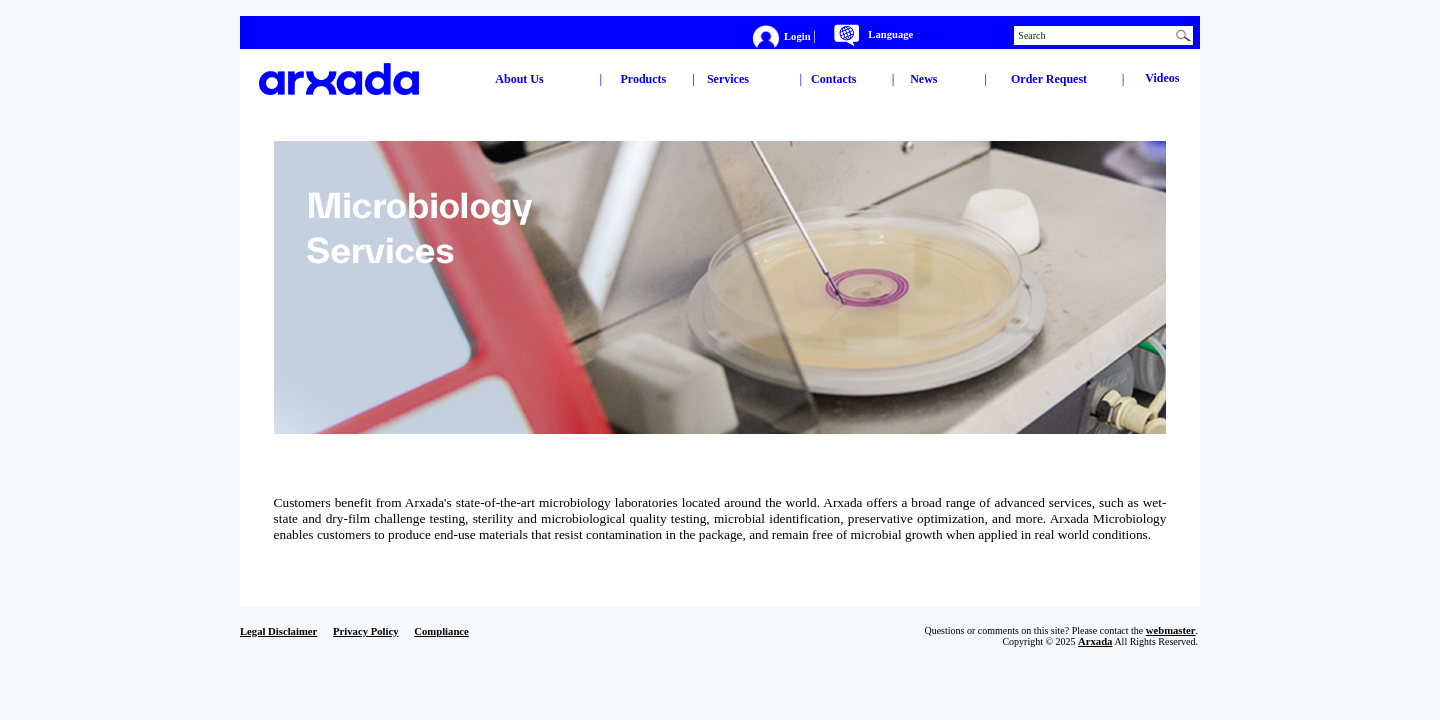  I want to click on Contacts, so click(833, 79).